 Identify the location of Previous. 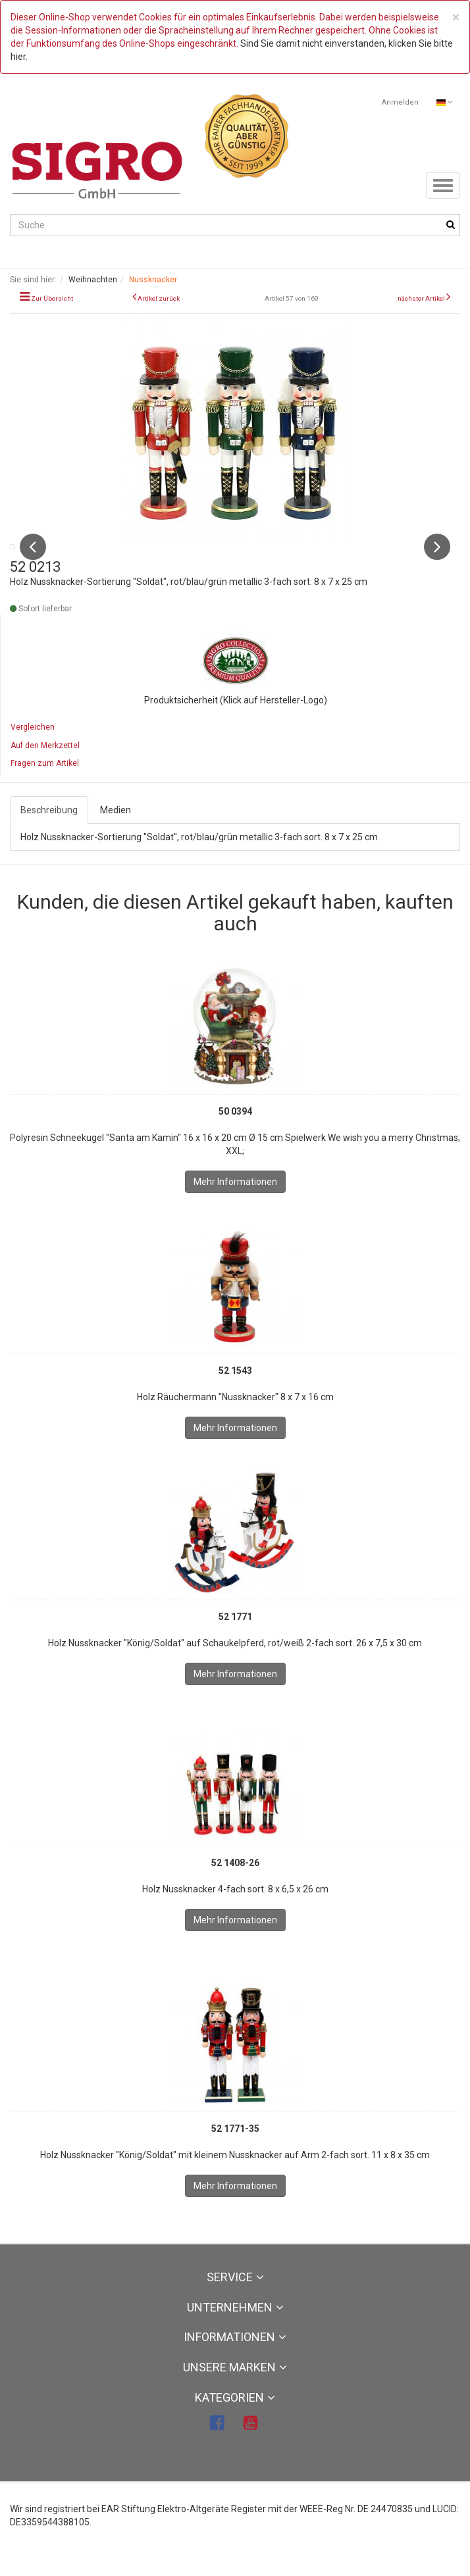
(33, 560).